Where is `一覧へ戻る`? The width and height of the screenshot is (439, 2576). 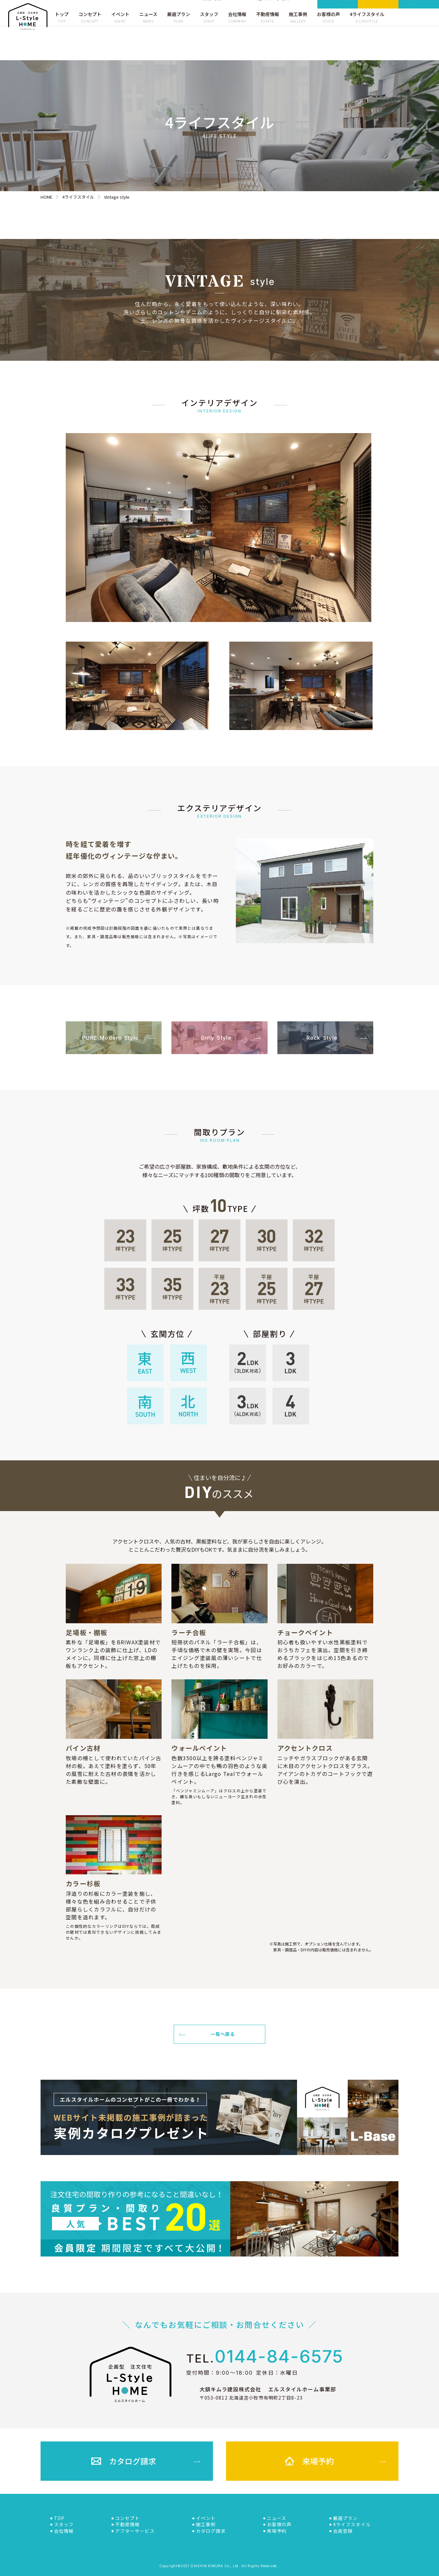
一覧へ戻る is located at coordinates (207, 2034).